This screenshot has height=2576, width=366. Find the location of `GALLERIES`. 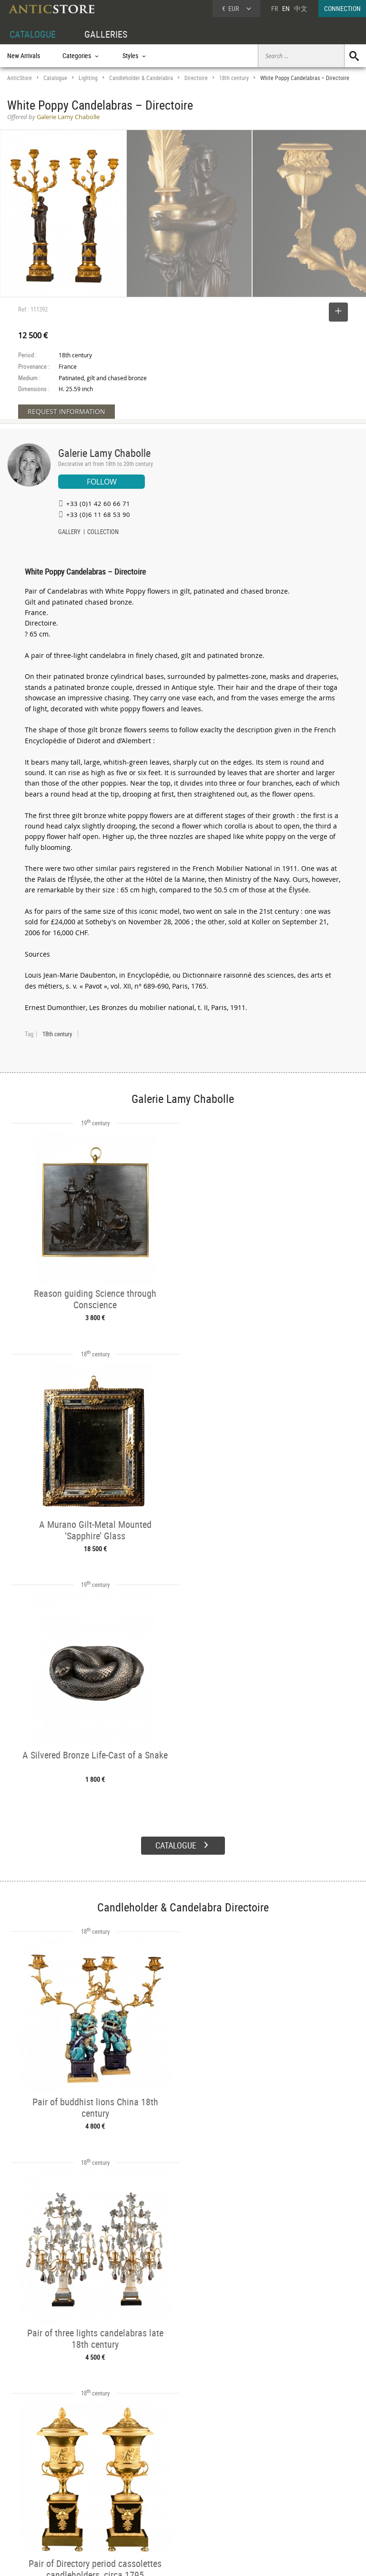

GALLERIES is located at coordinates (105, 34).